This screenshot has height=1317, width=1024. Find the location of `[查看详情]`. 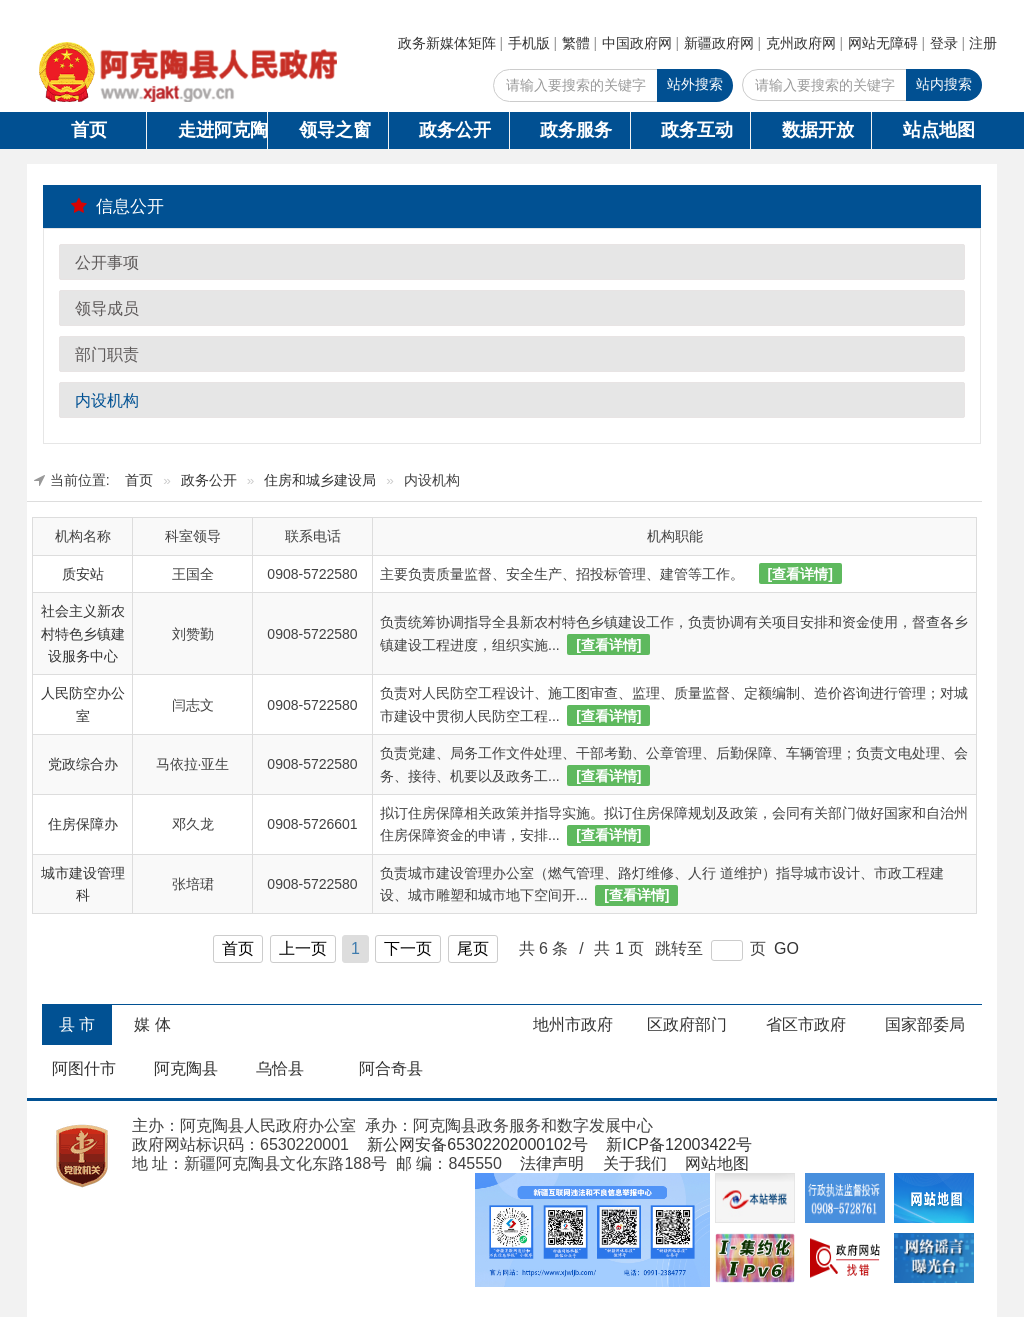

[查看详情] is located at coordinates (800, 574).